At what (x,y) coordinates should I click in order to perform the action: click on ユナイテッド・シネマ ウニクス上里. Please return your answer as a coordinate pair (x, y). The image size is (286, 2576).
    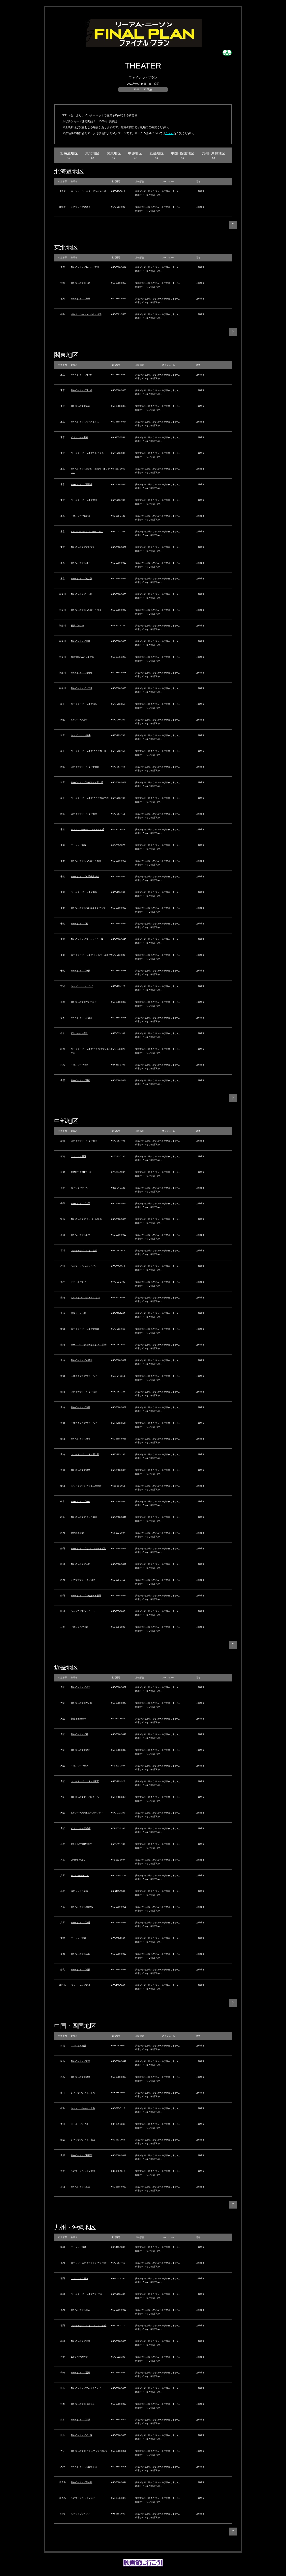
    Looking at the image, I should click on (88, 751).